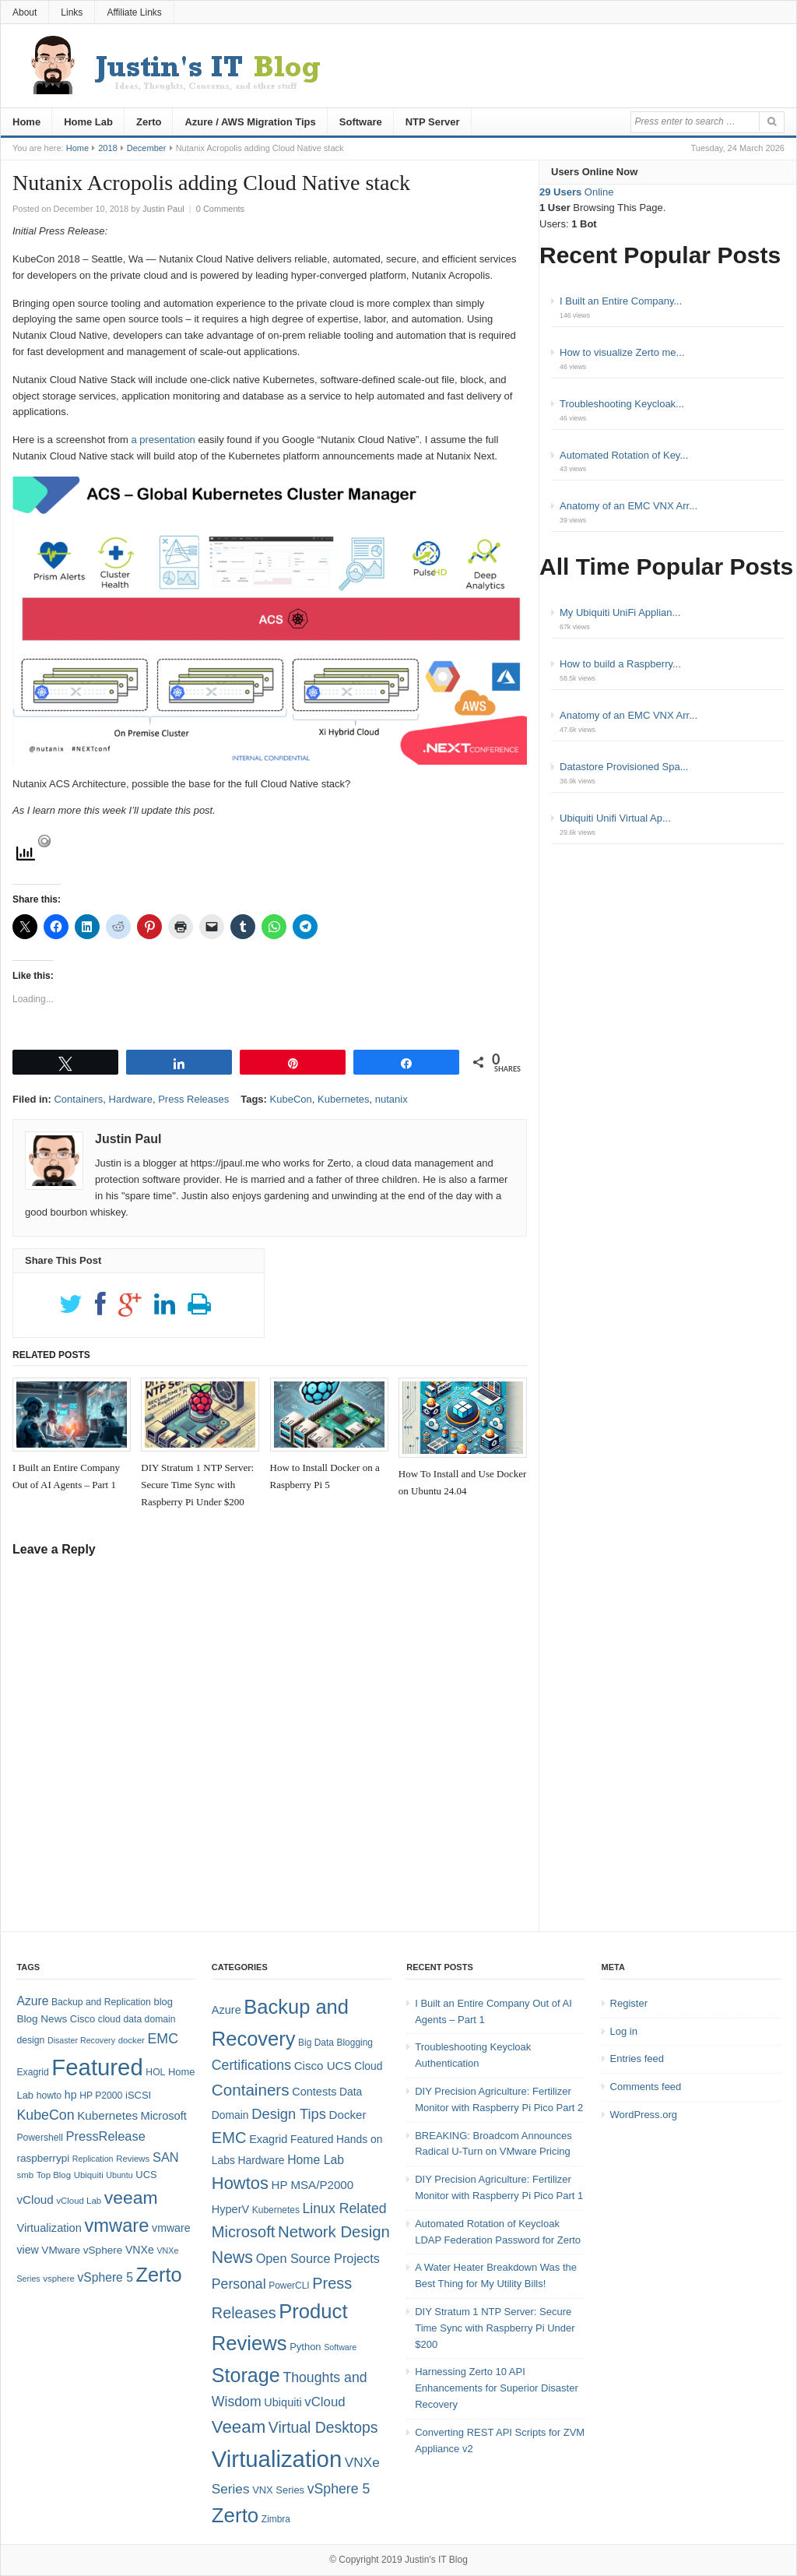 The height and width of the screenshot is (2576, 797). I want to click on Harnessing Zerto 10 API Enhancements for Superior Disaster Recovery, so click(496, 2388).